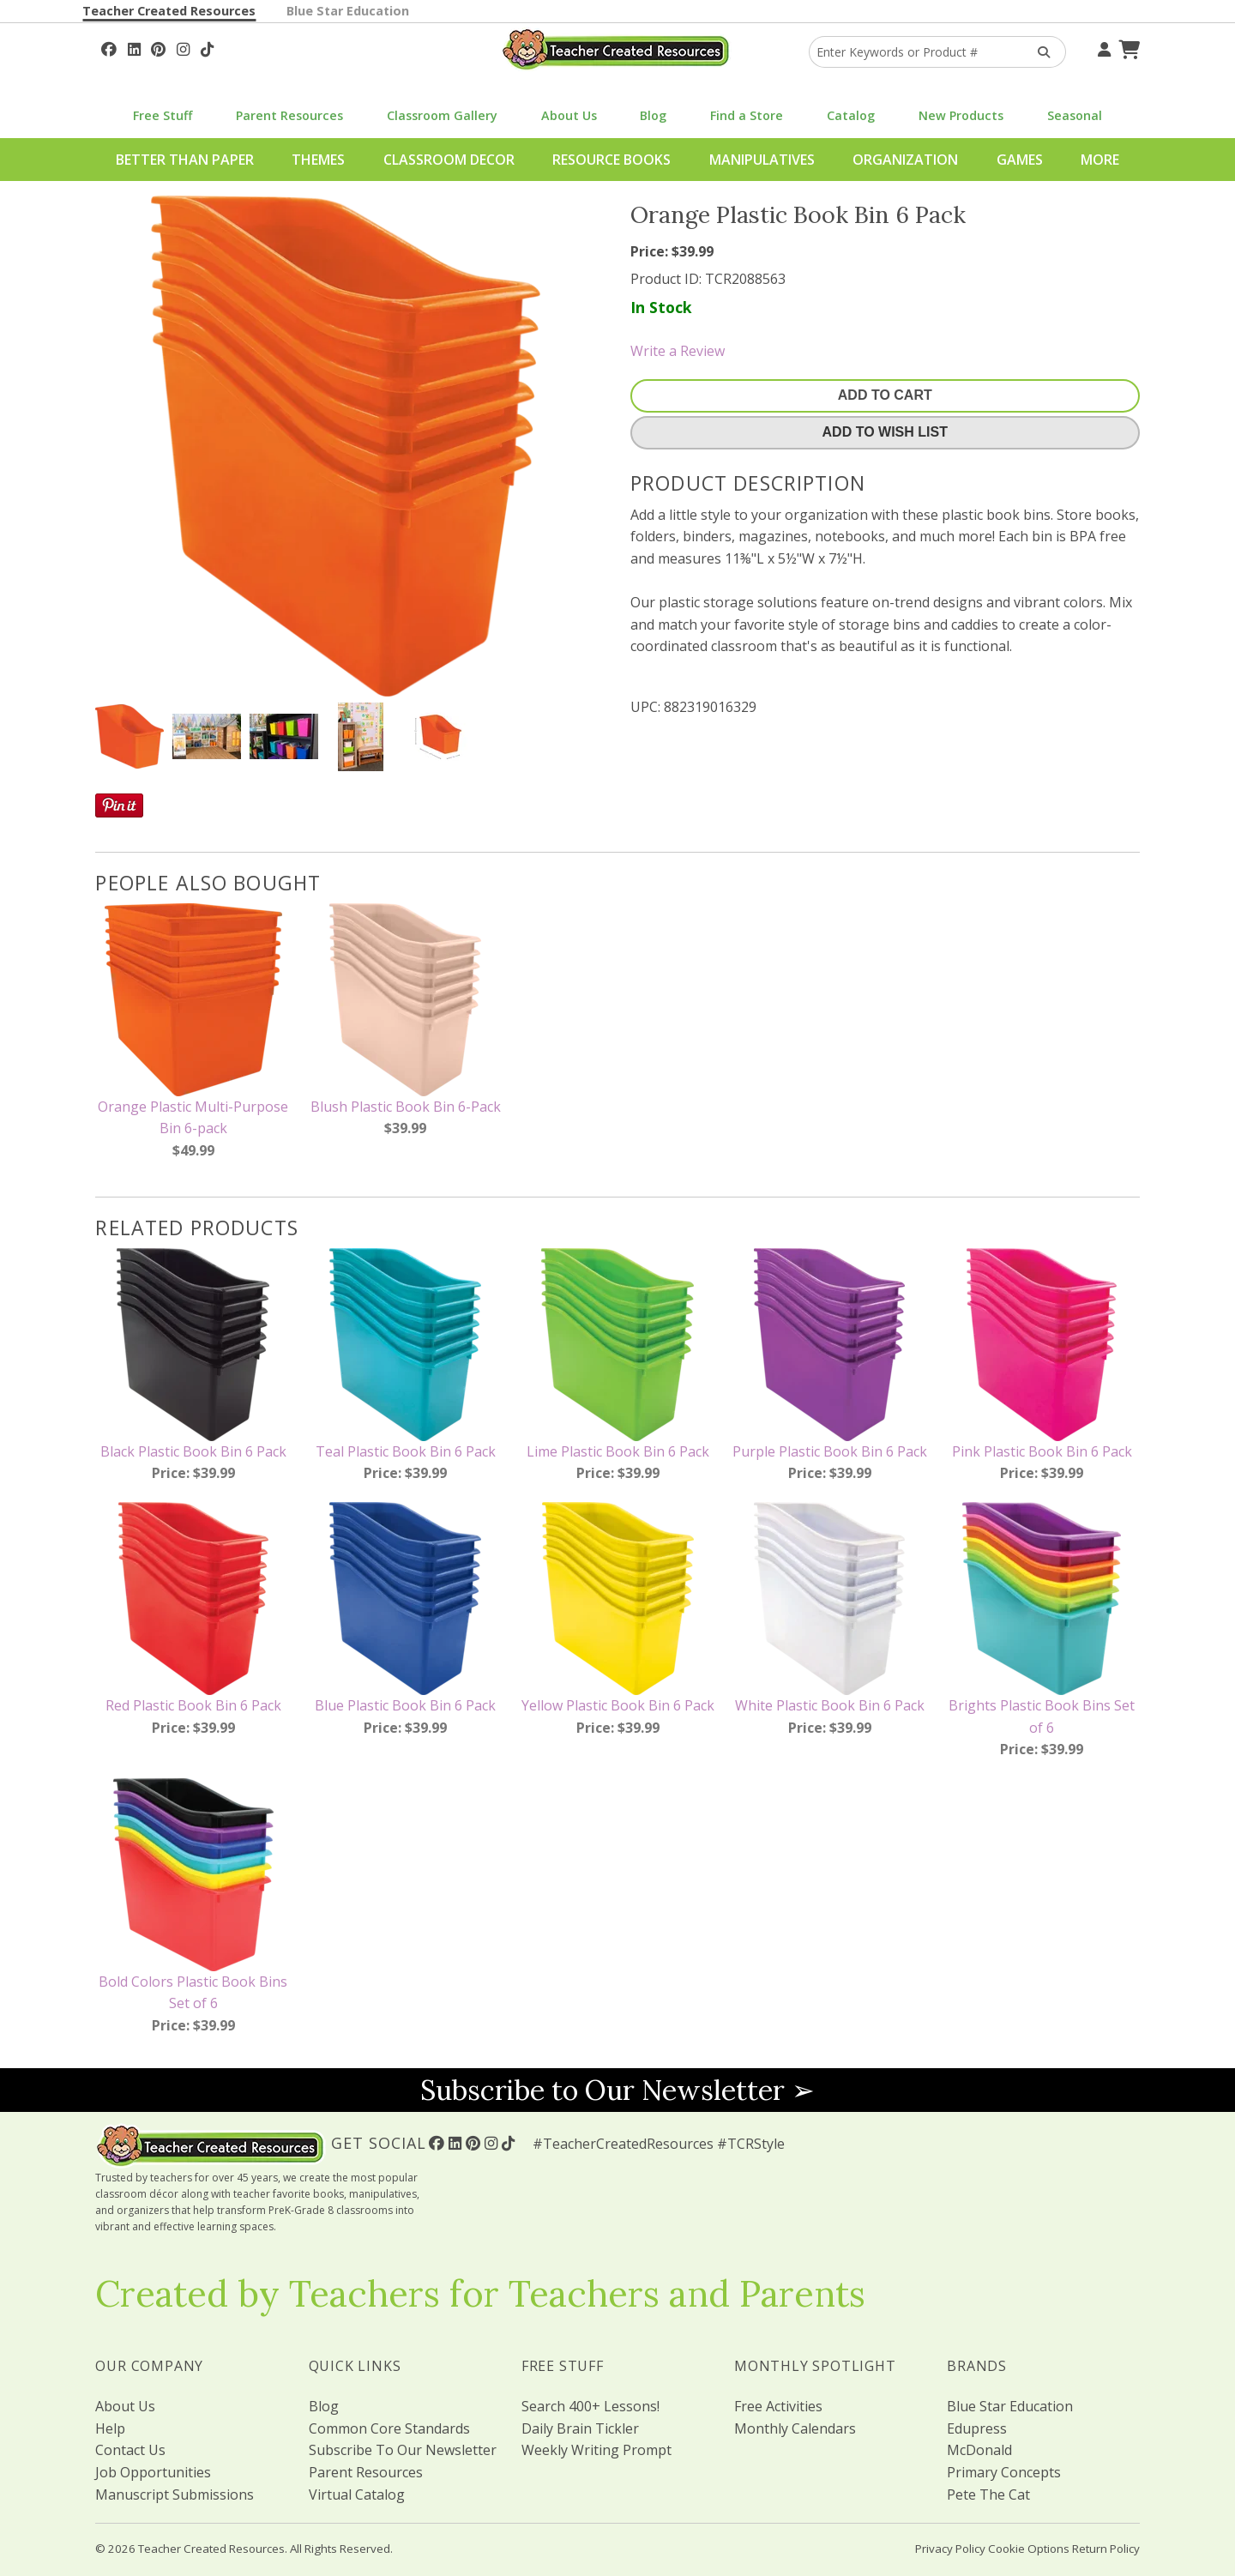 The image size is (1235, 2576). What do you see at coordinates (1020, 159) in the screenshot?
I see `Games` at bounding box center [1020, 159].